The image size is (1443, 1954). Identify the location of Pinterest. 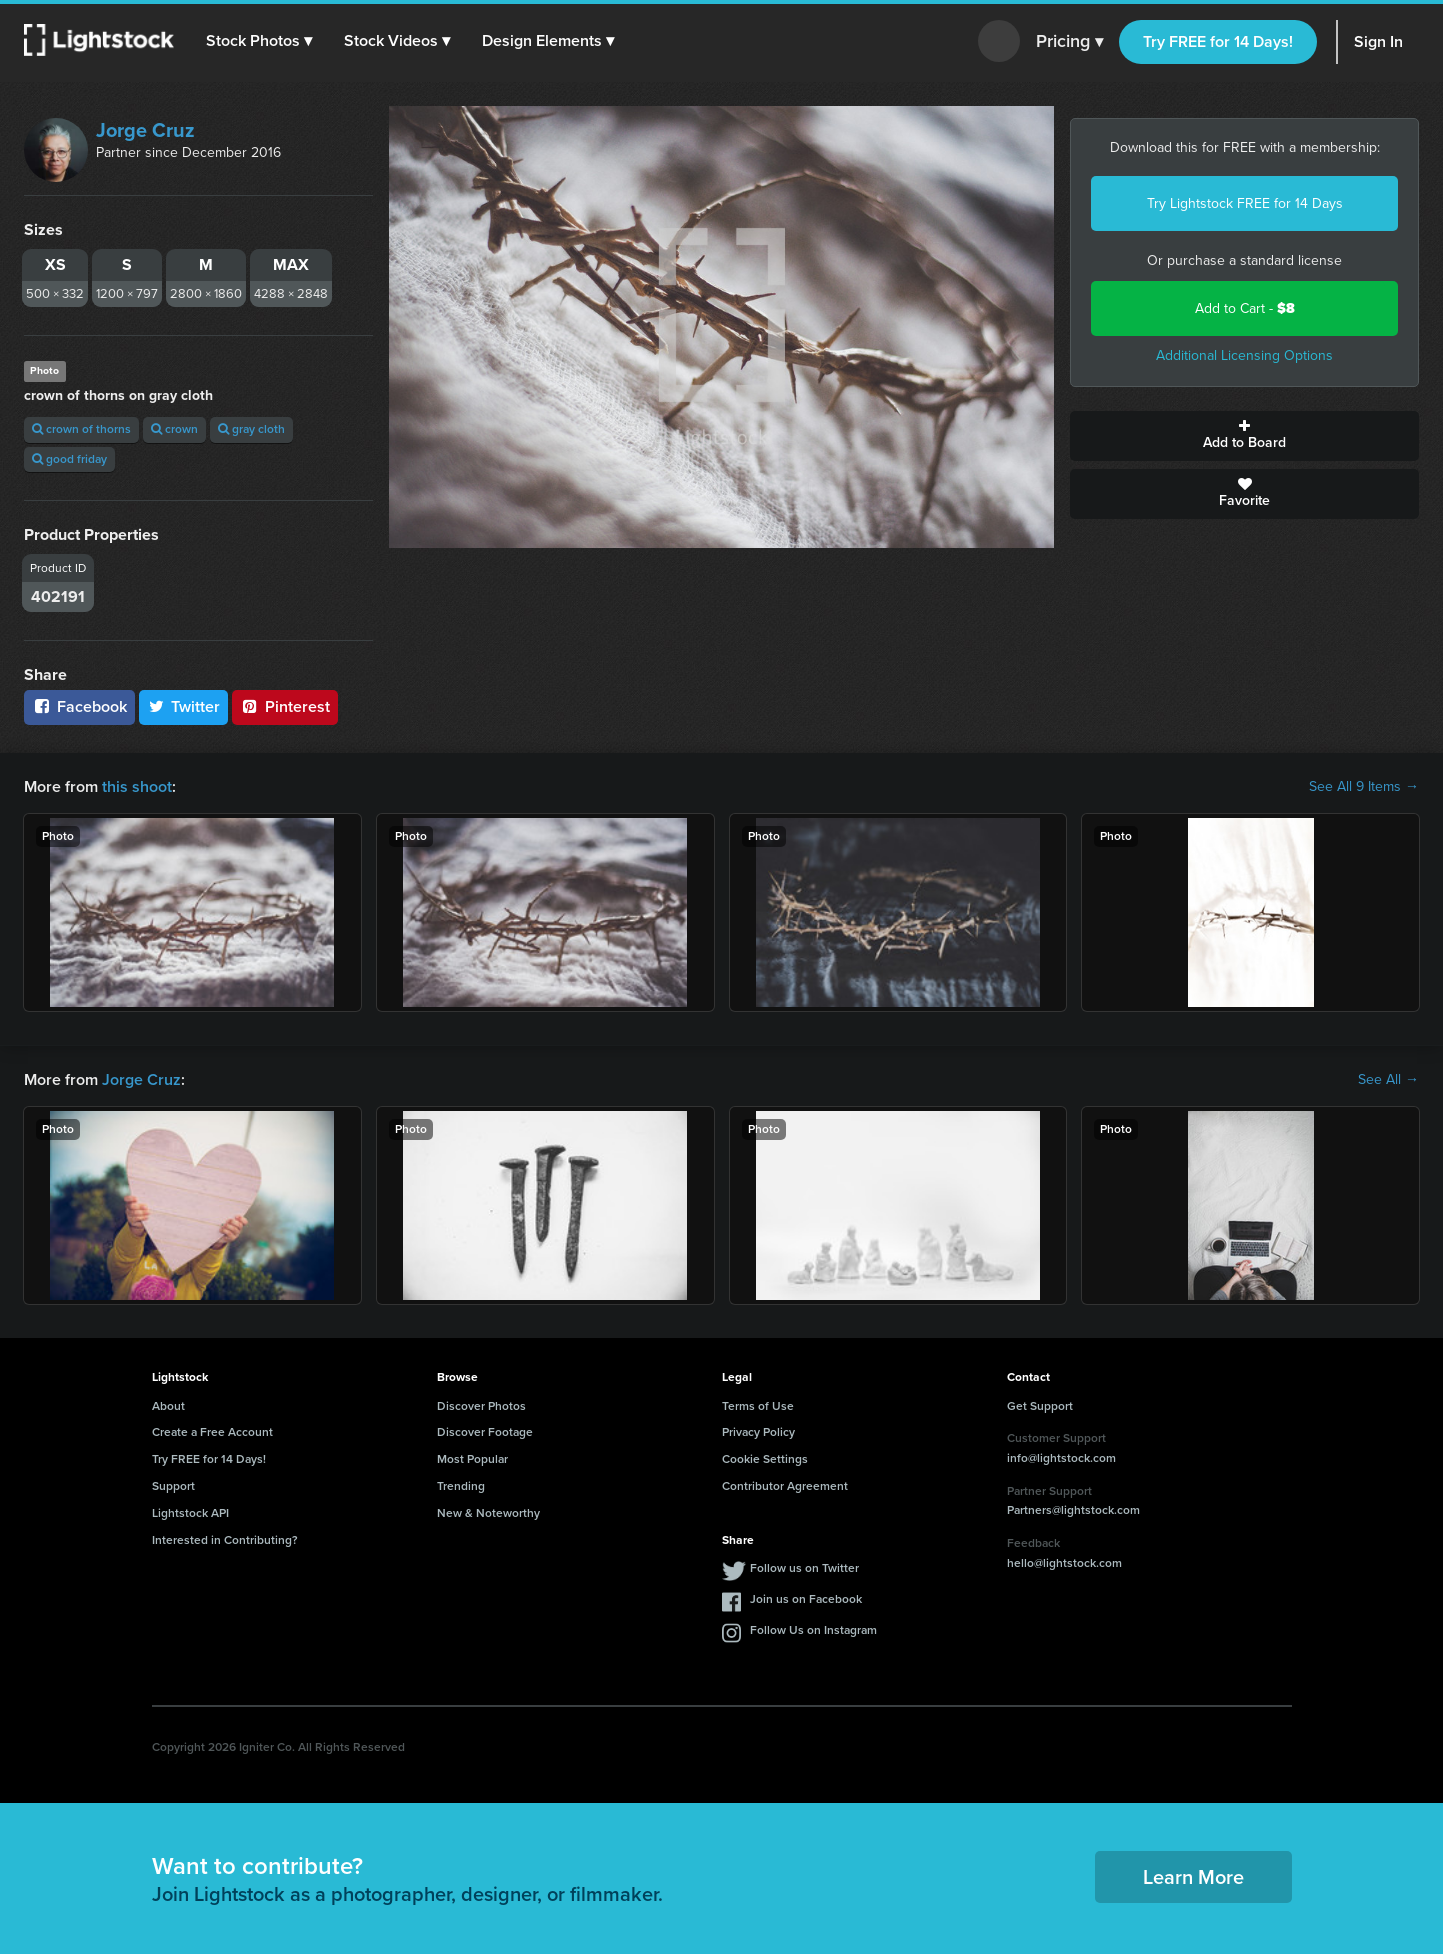
(285, 706).